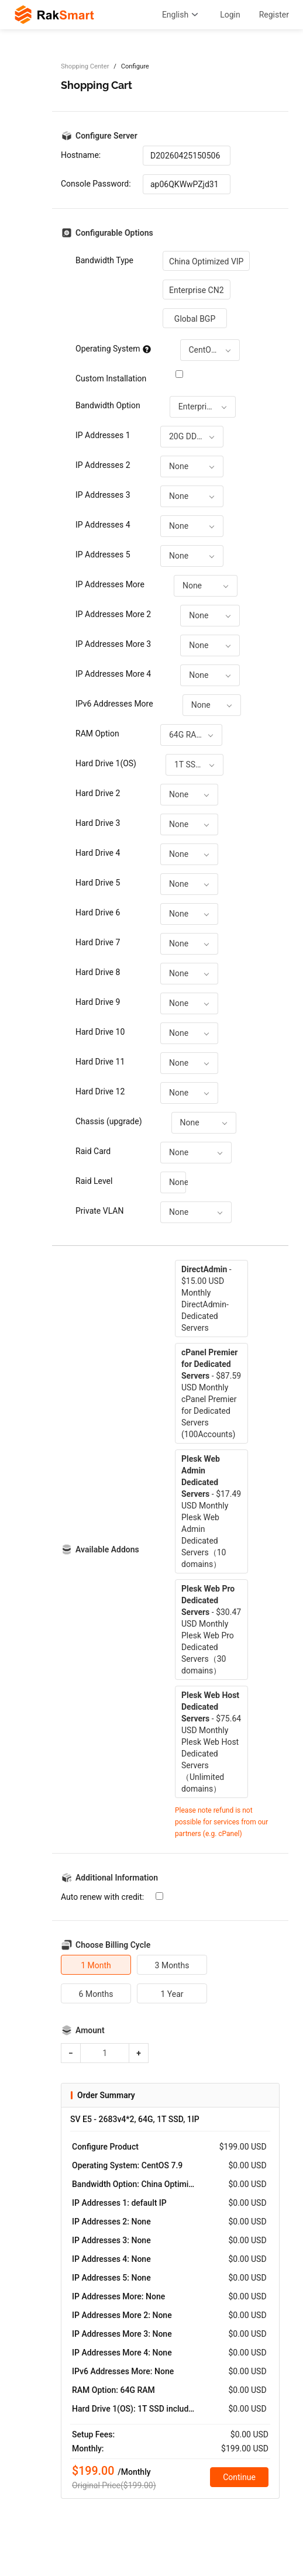  Describe the element at coordinates (97, 912) in the screenshot. I see `Hard Drive 6` at that location.